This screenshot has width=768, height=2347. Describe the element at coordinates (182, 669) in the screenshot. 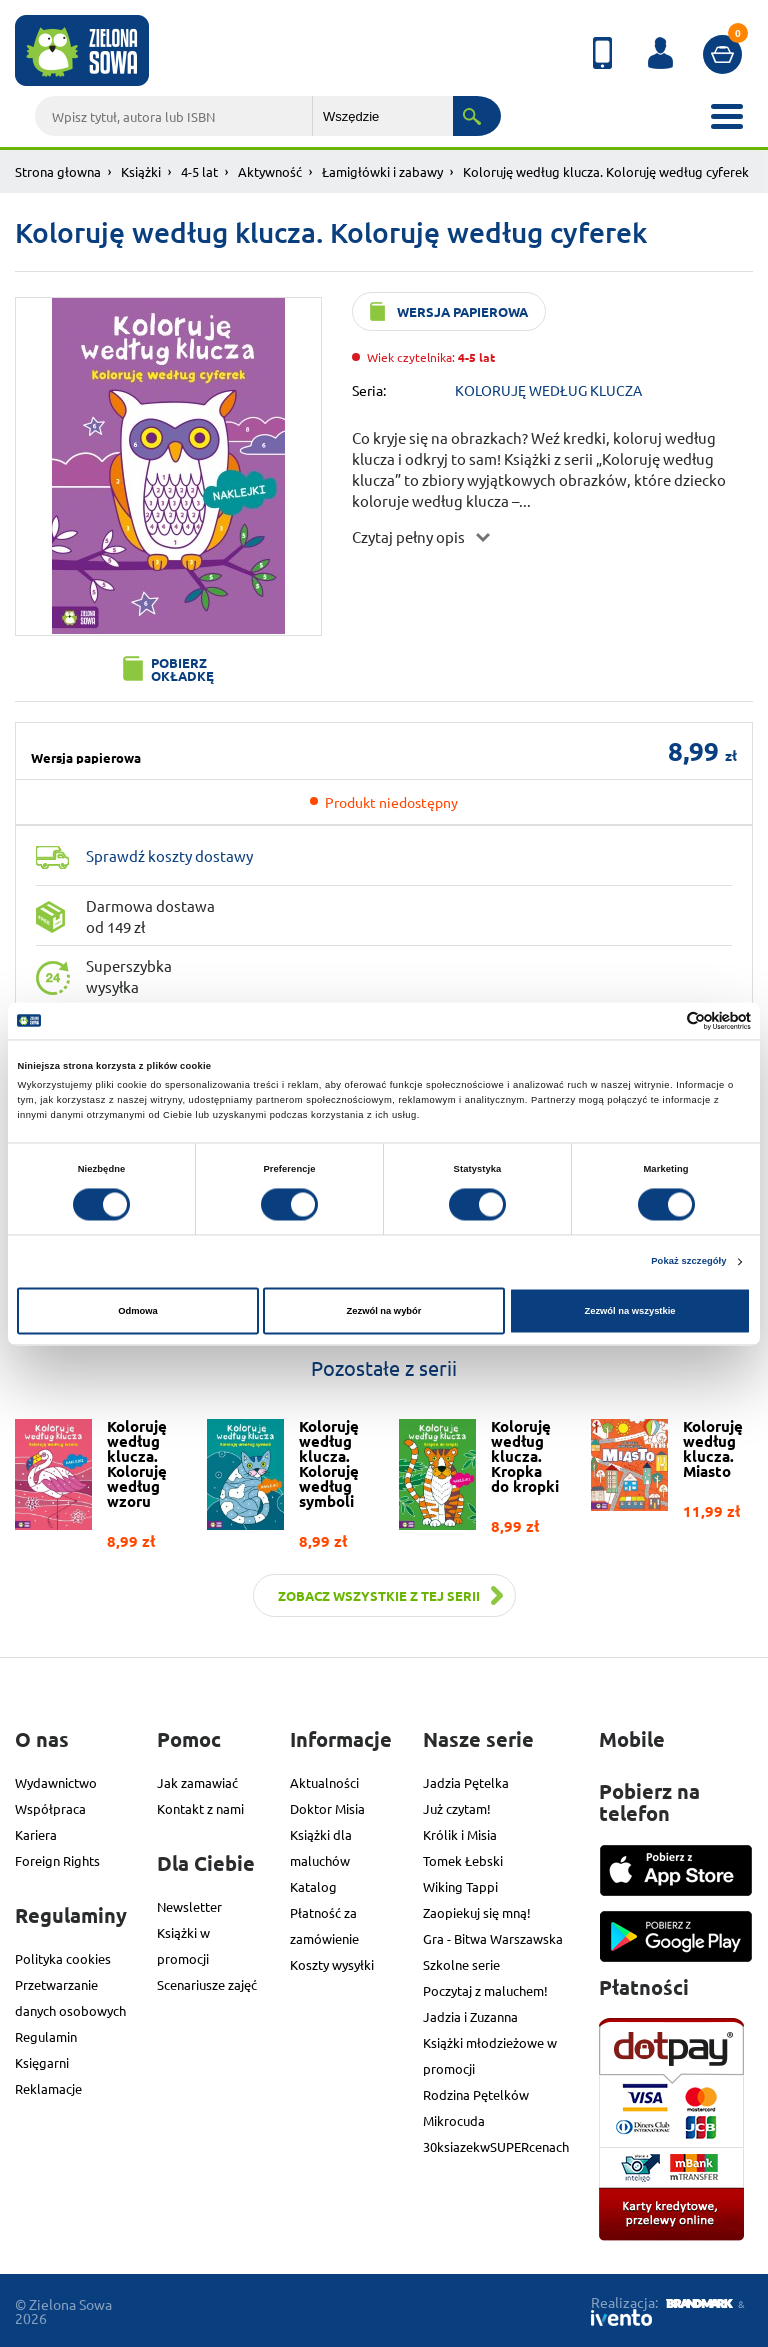

I see `Pobierz okładkę` at that location.